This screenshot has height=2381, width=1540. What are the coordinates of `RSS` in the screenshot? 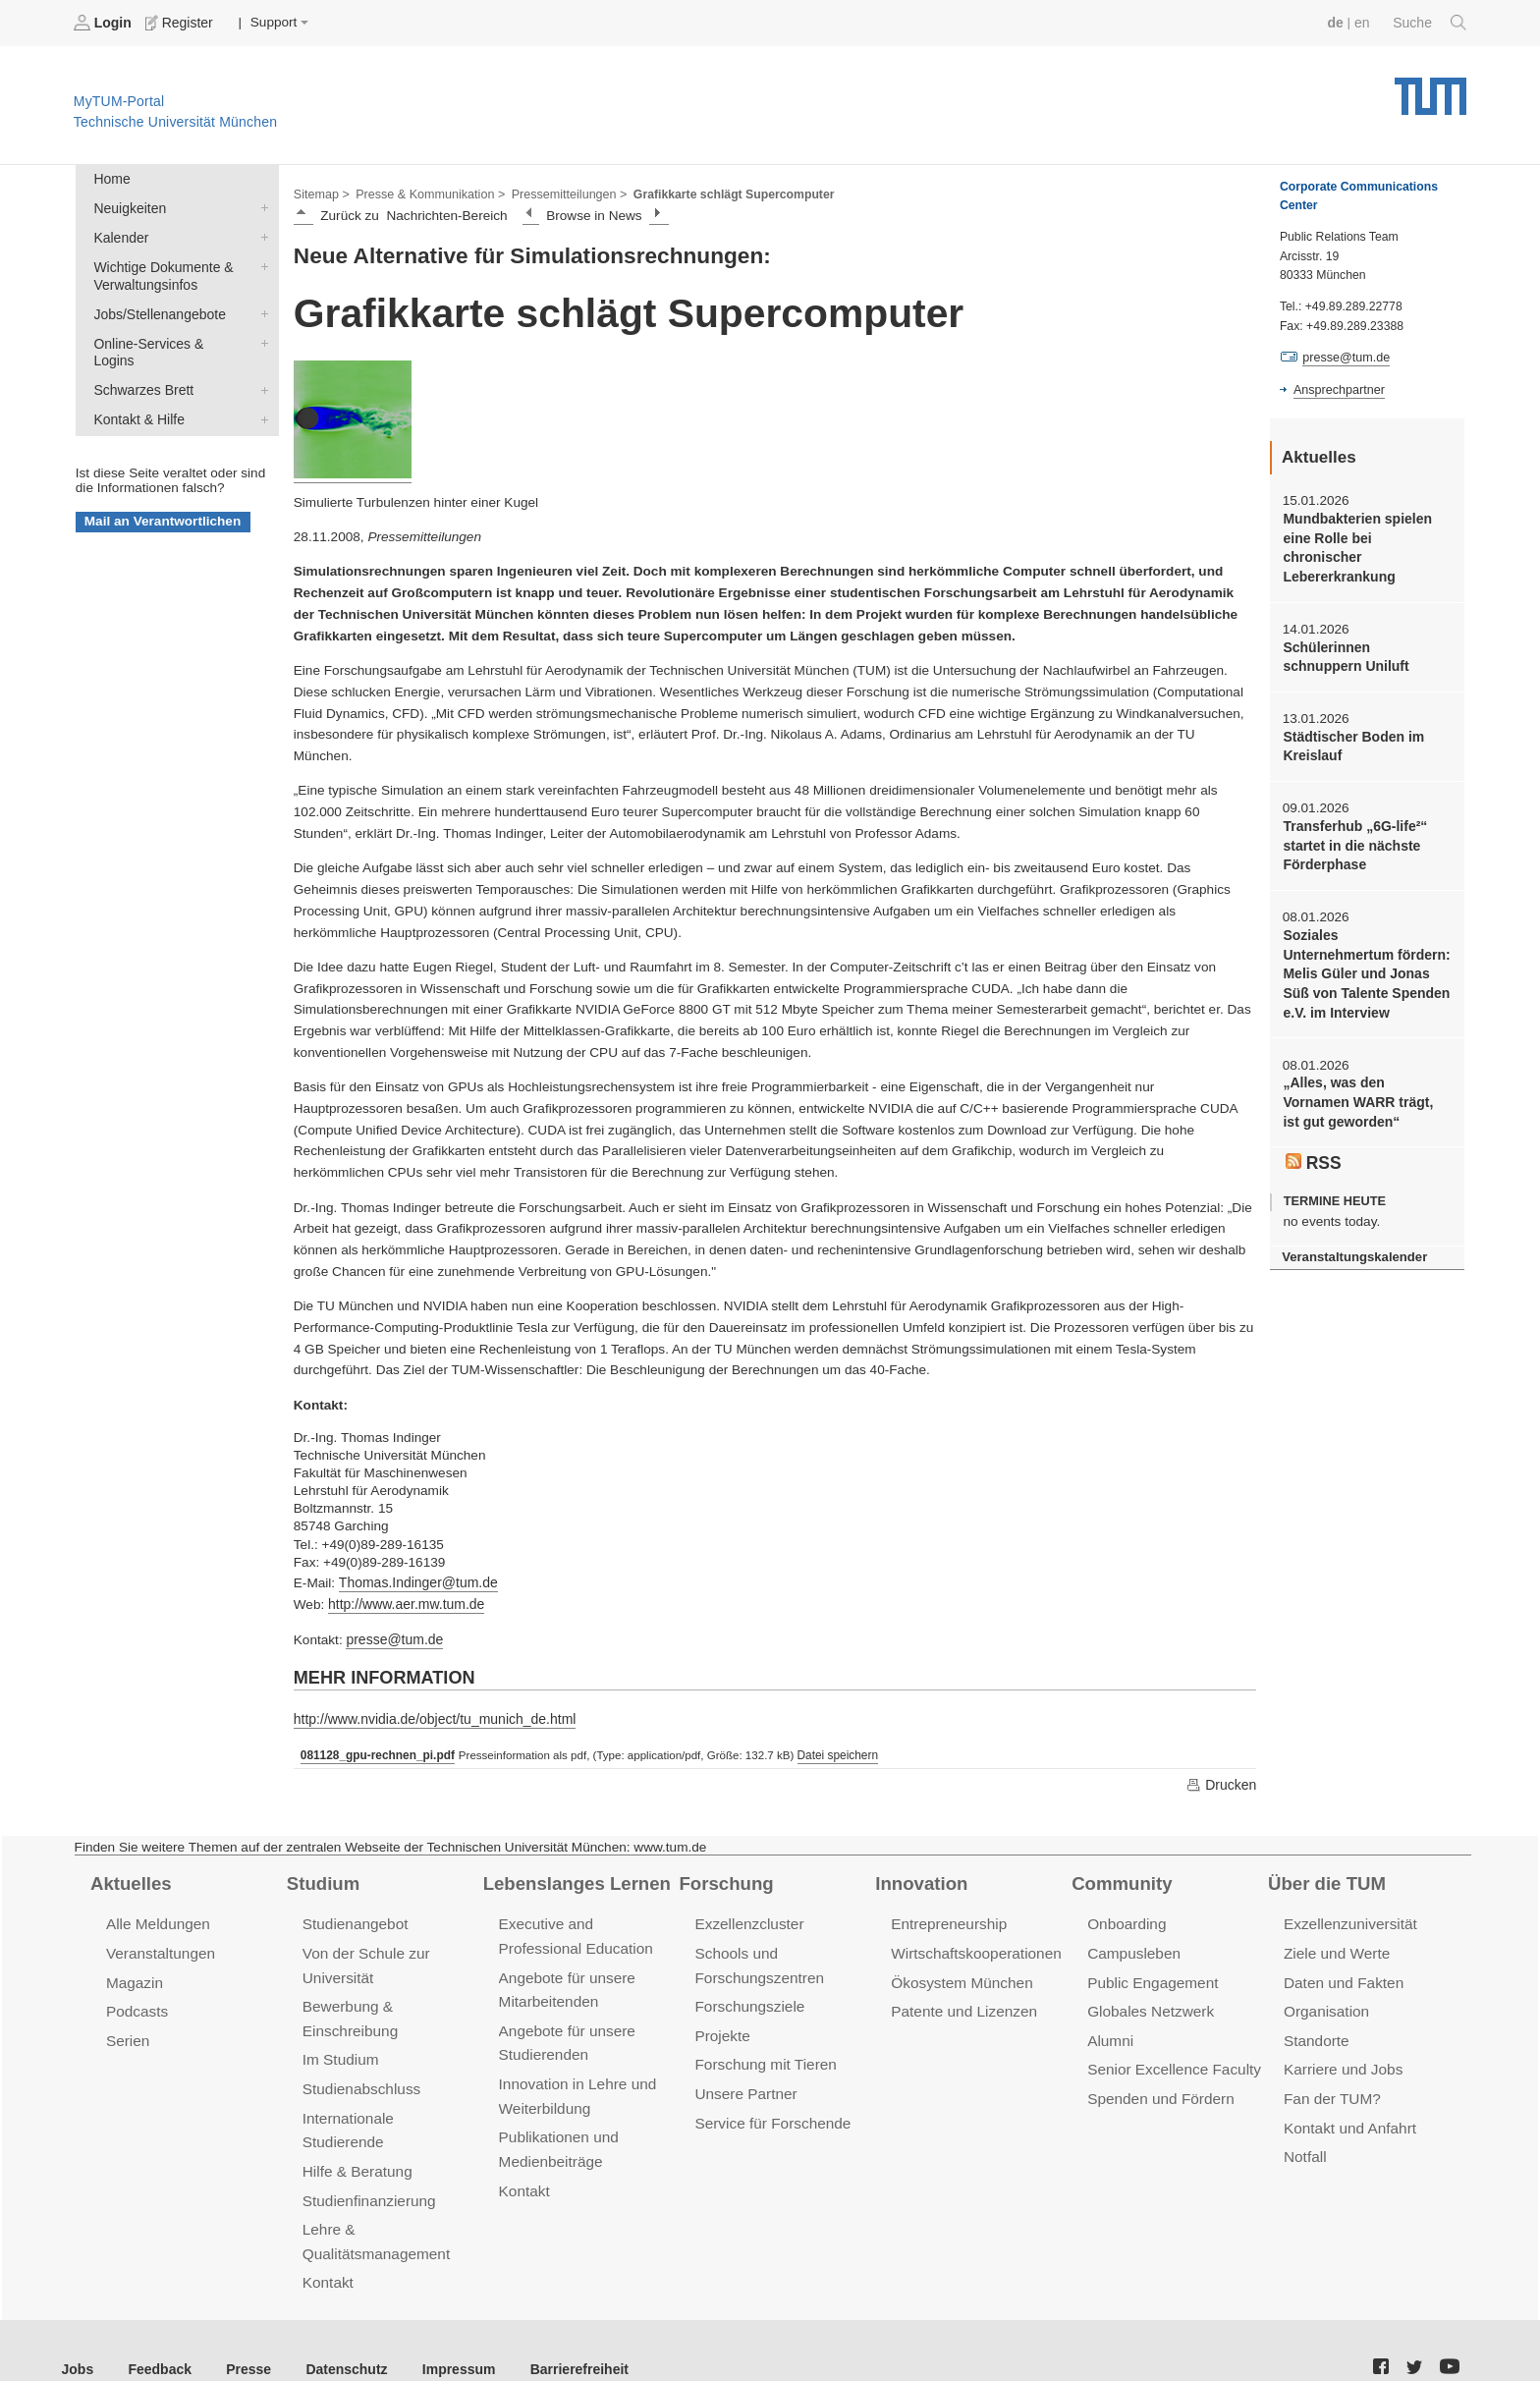 It's located at (1313, 1112).